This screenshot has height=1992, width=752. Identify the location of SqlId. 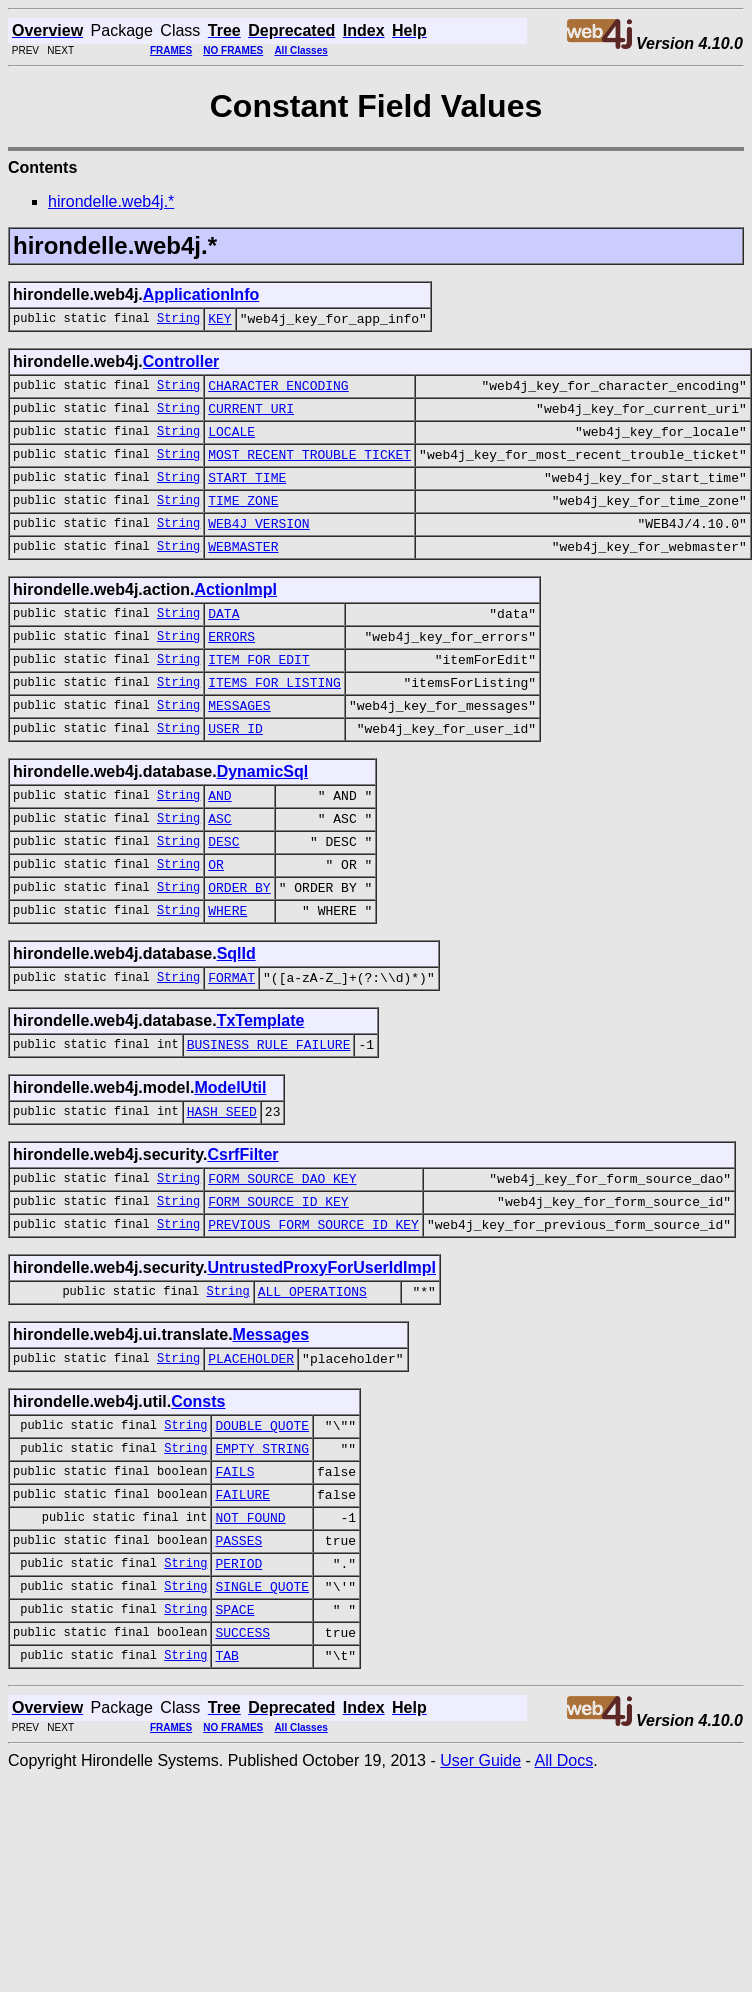
(236, 1016).